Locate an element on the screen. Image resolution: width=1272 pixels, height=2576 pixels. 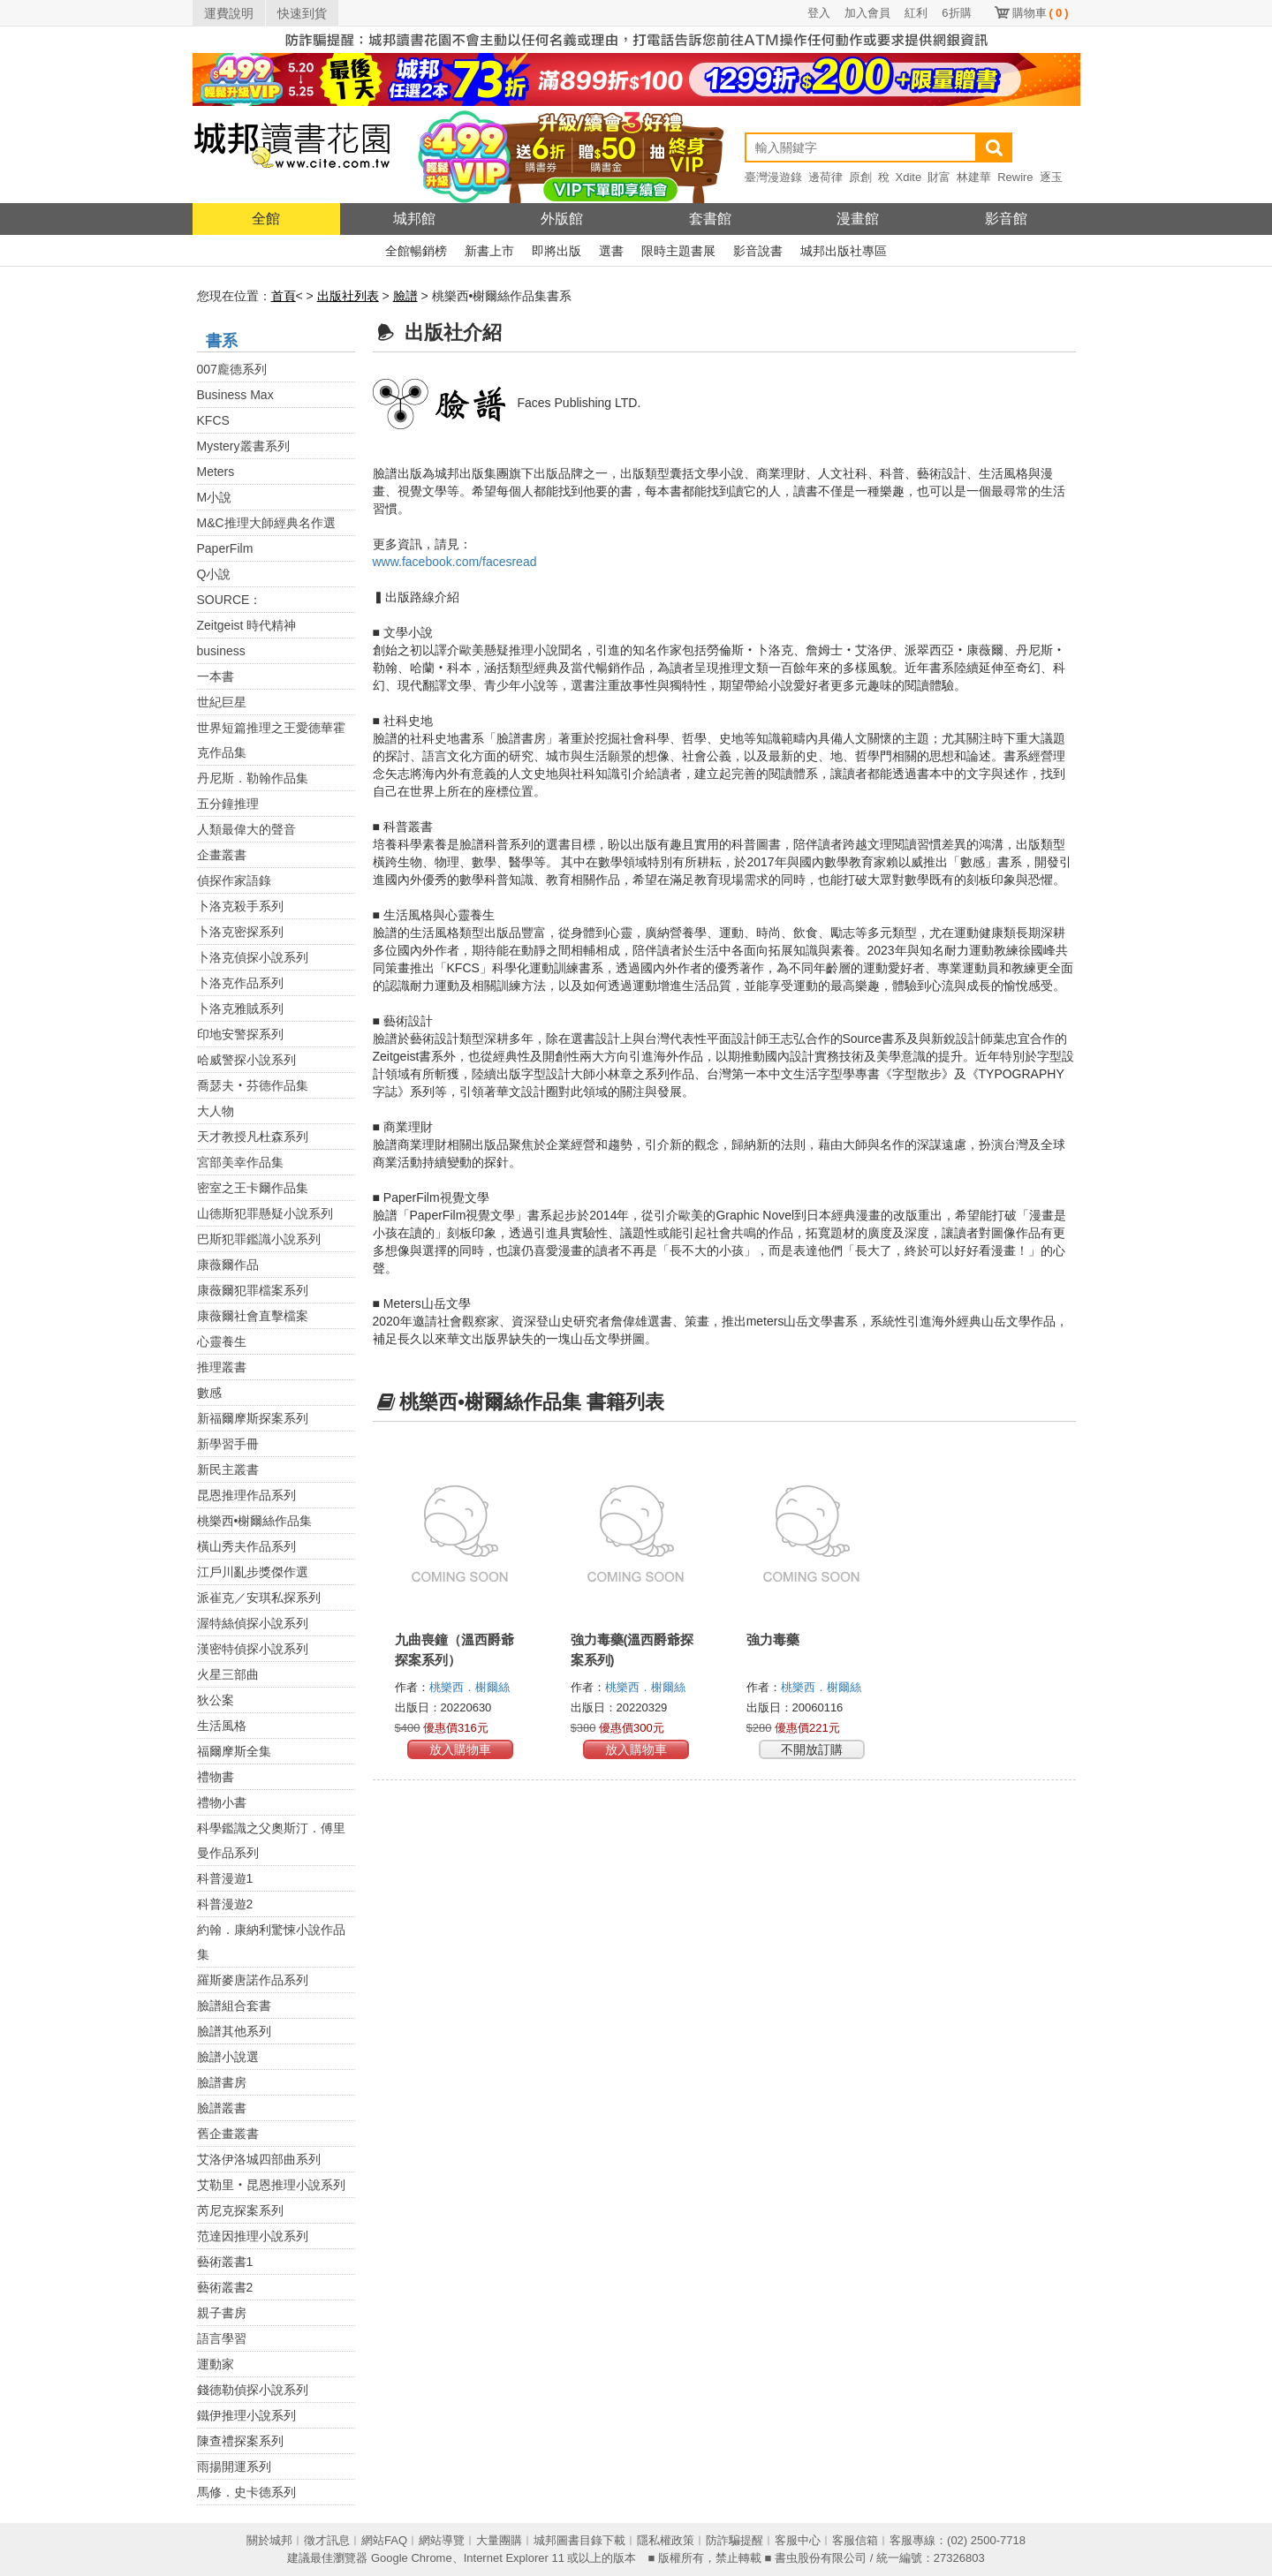
科普漫遊1 is located at coordinates (225, 1878).